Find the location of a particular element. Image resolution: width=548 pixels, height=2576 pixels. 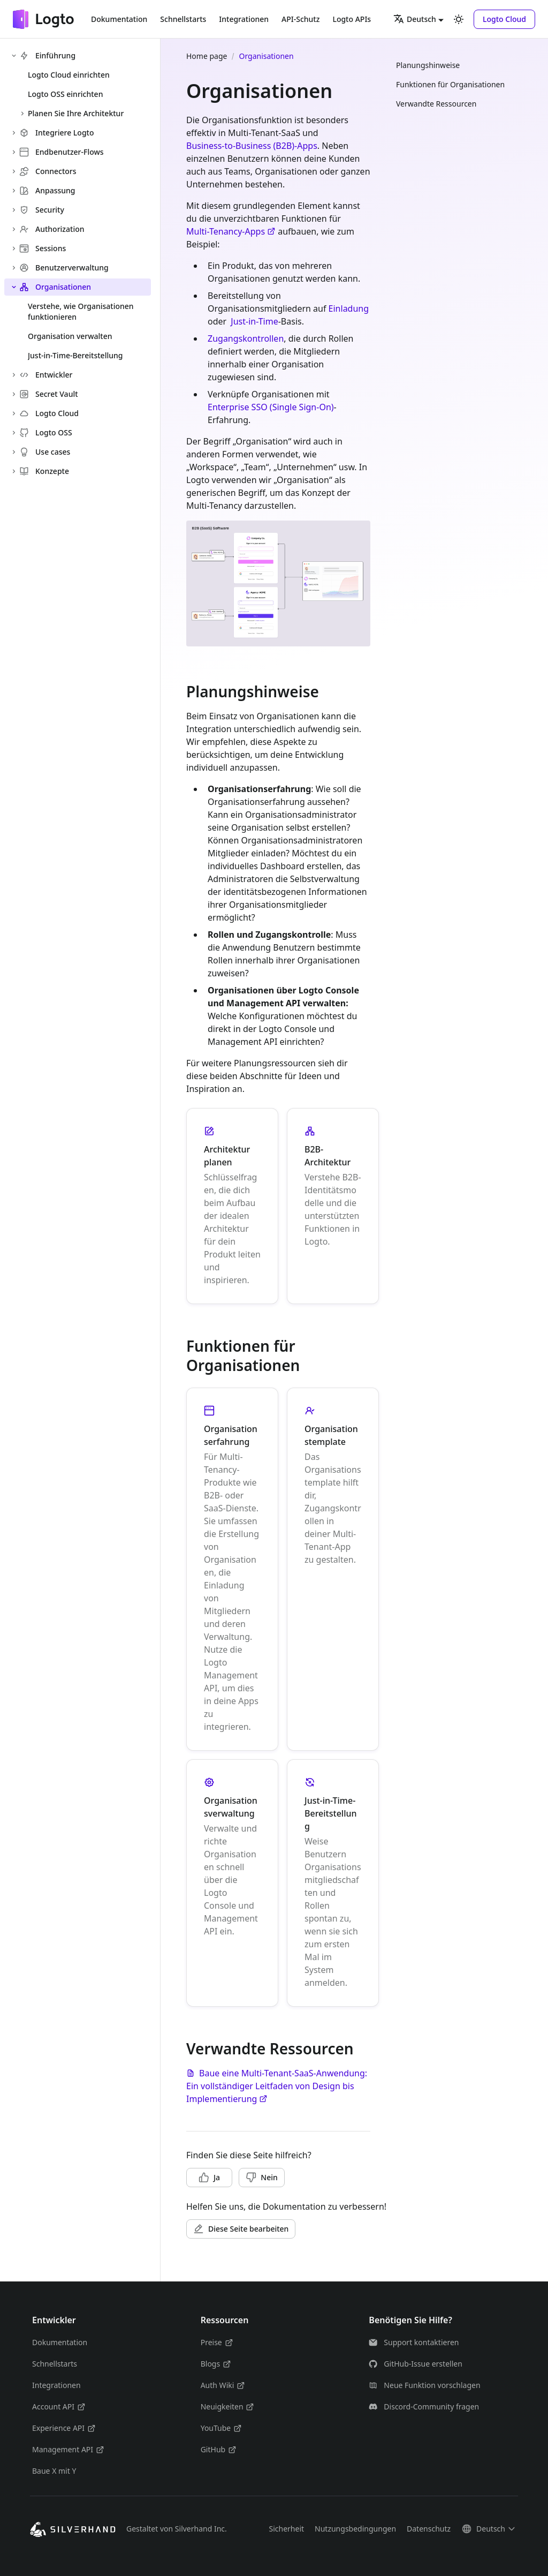

Deutsch [button] is located at coordinates (414, 18).